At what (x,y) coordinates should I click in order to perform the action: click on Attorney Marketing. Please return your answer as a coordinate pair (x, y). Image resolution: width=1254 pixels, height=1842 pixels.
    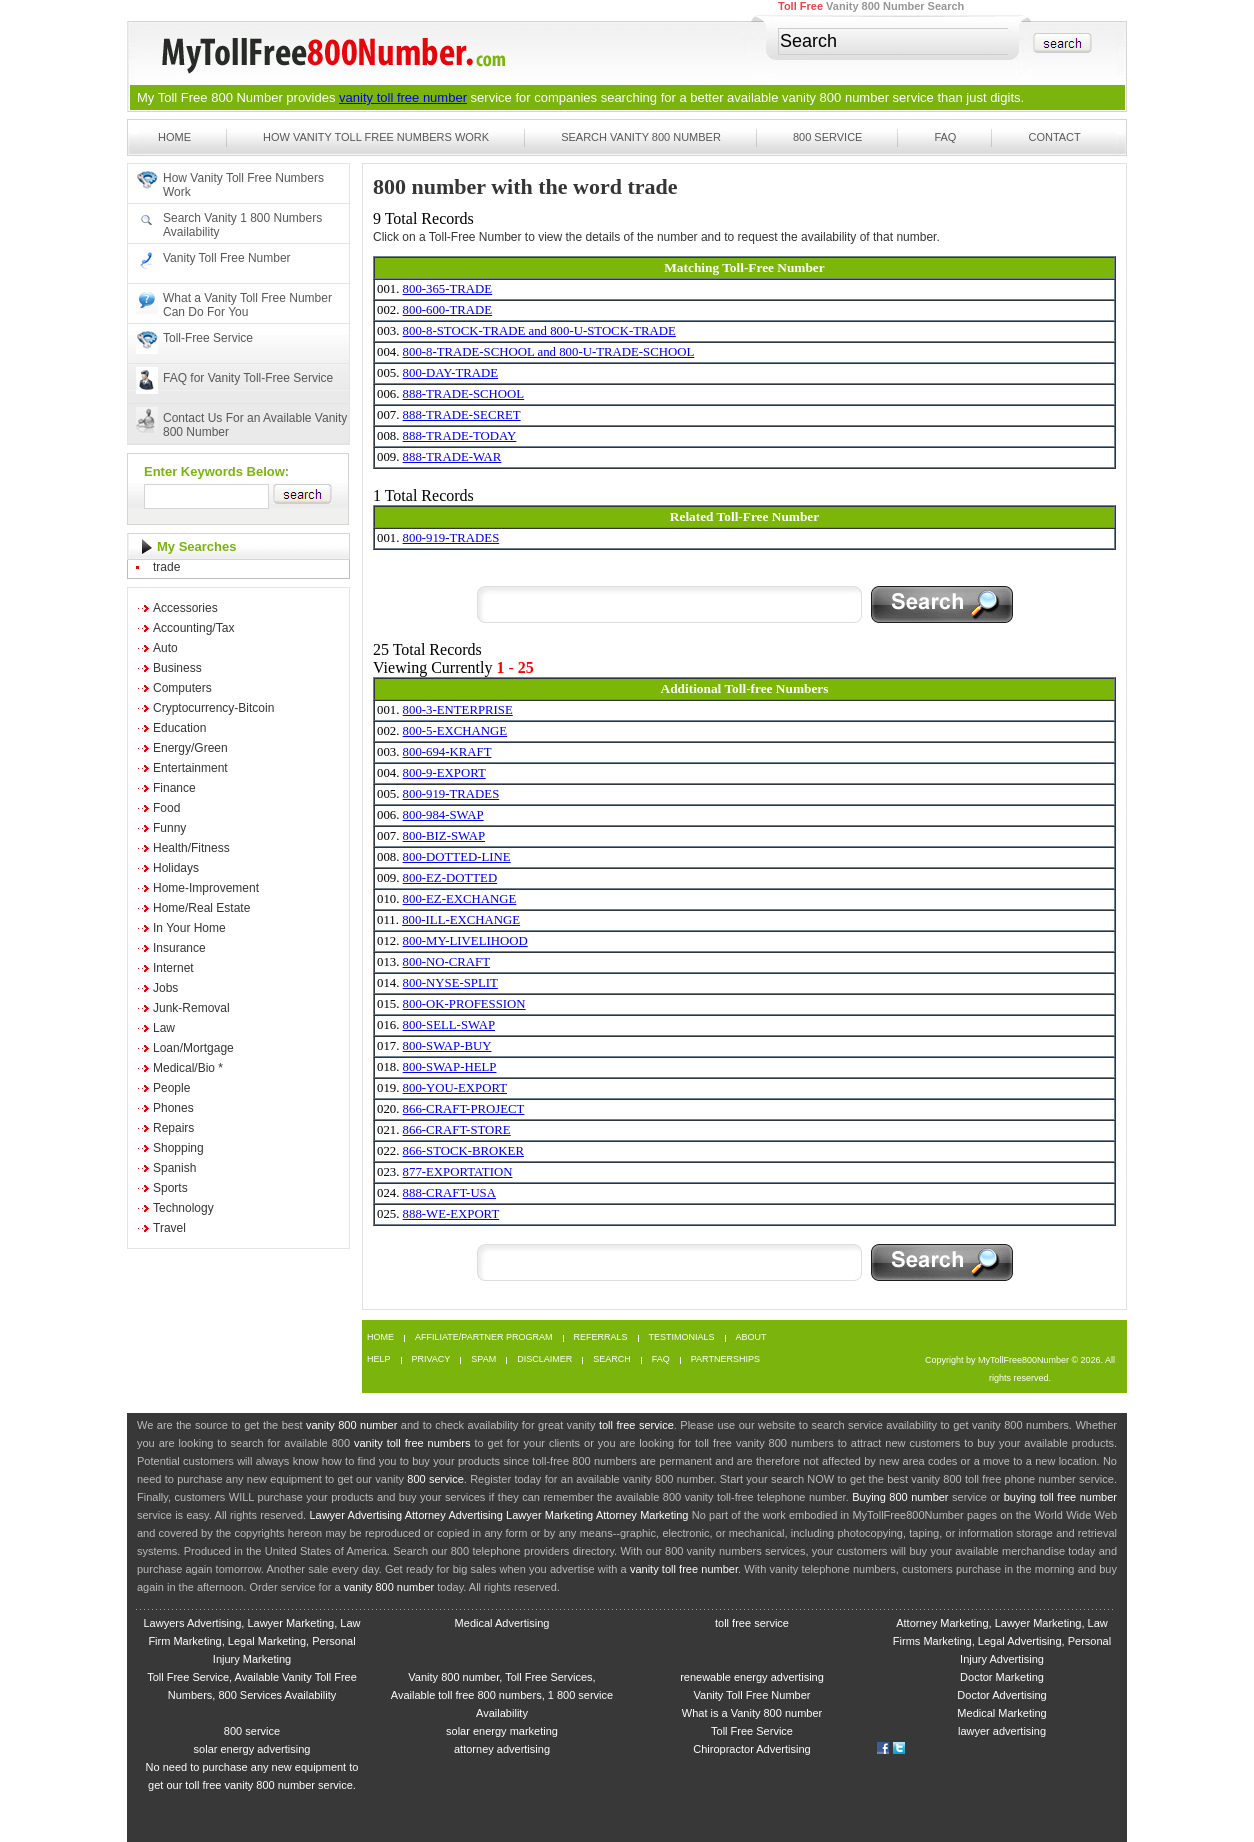
    Looking at the image, I should click on (642, 1515).